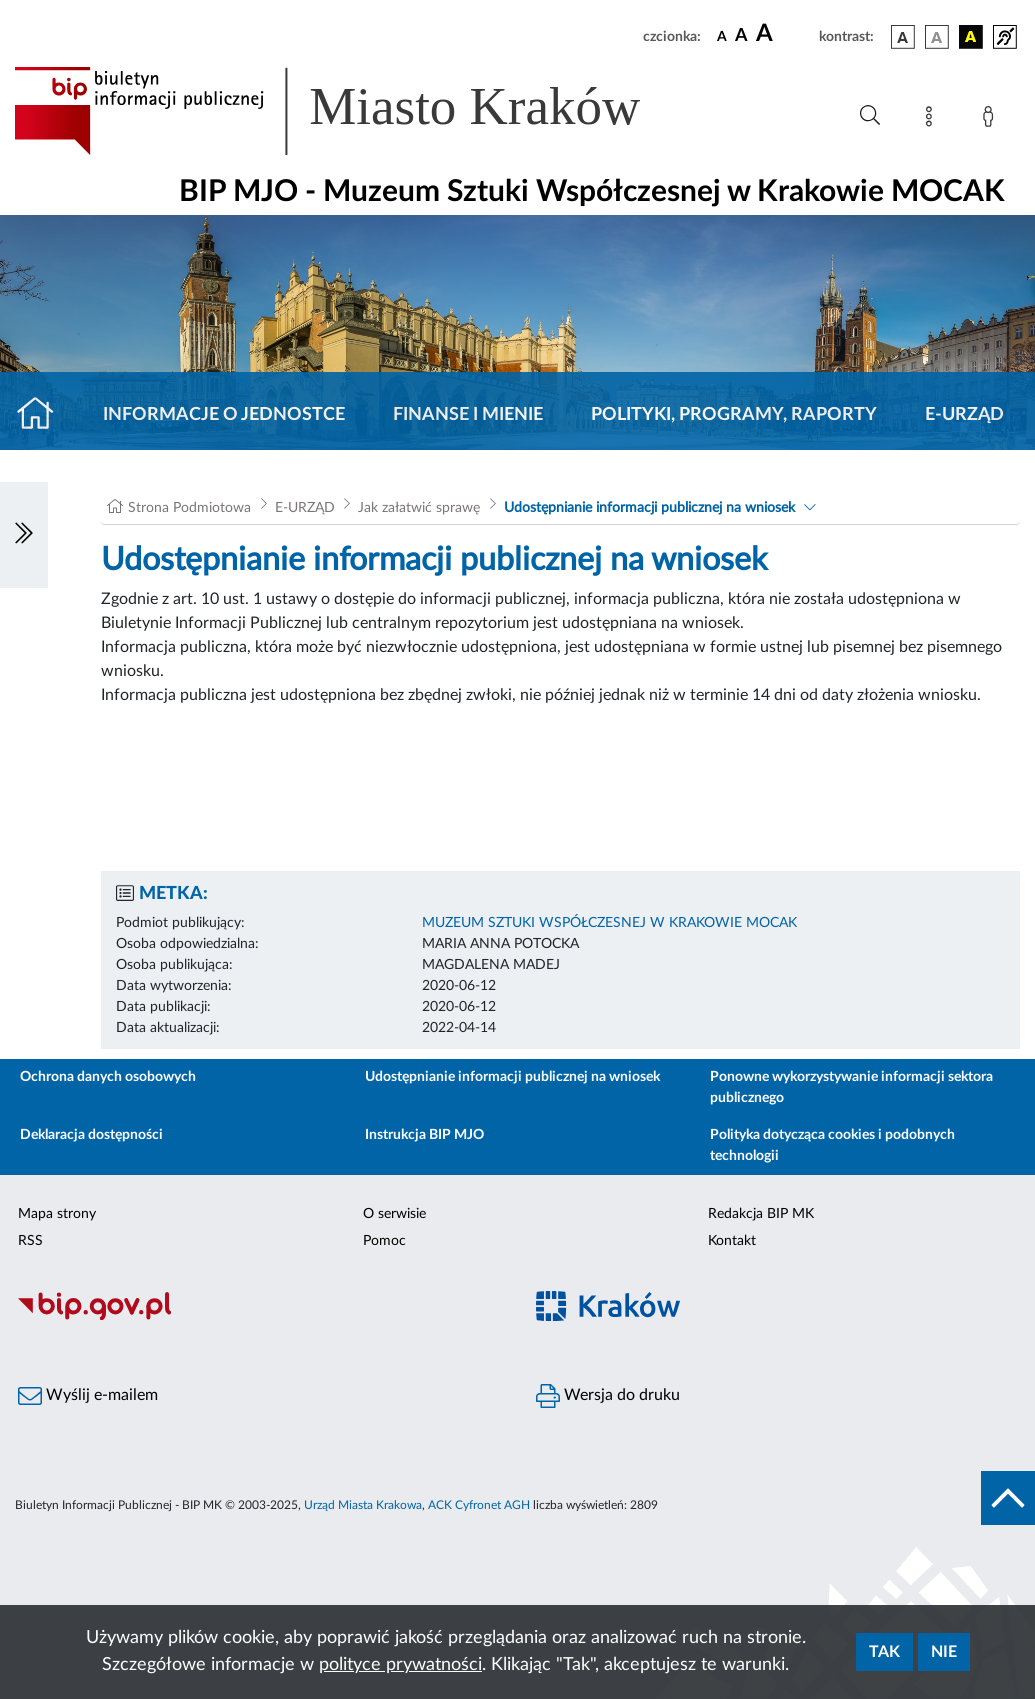 Image resolution: width=1035 pixels, height=1699 pixels. I want to click on ACK Cyfronet AGH, so click(479, 1505).